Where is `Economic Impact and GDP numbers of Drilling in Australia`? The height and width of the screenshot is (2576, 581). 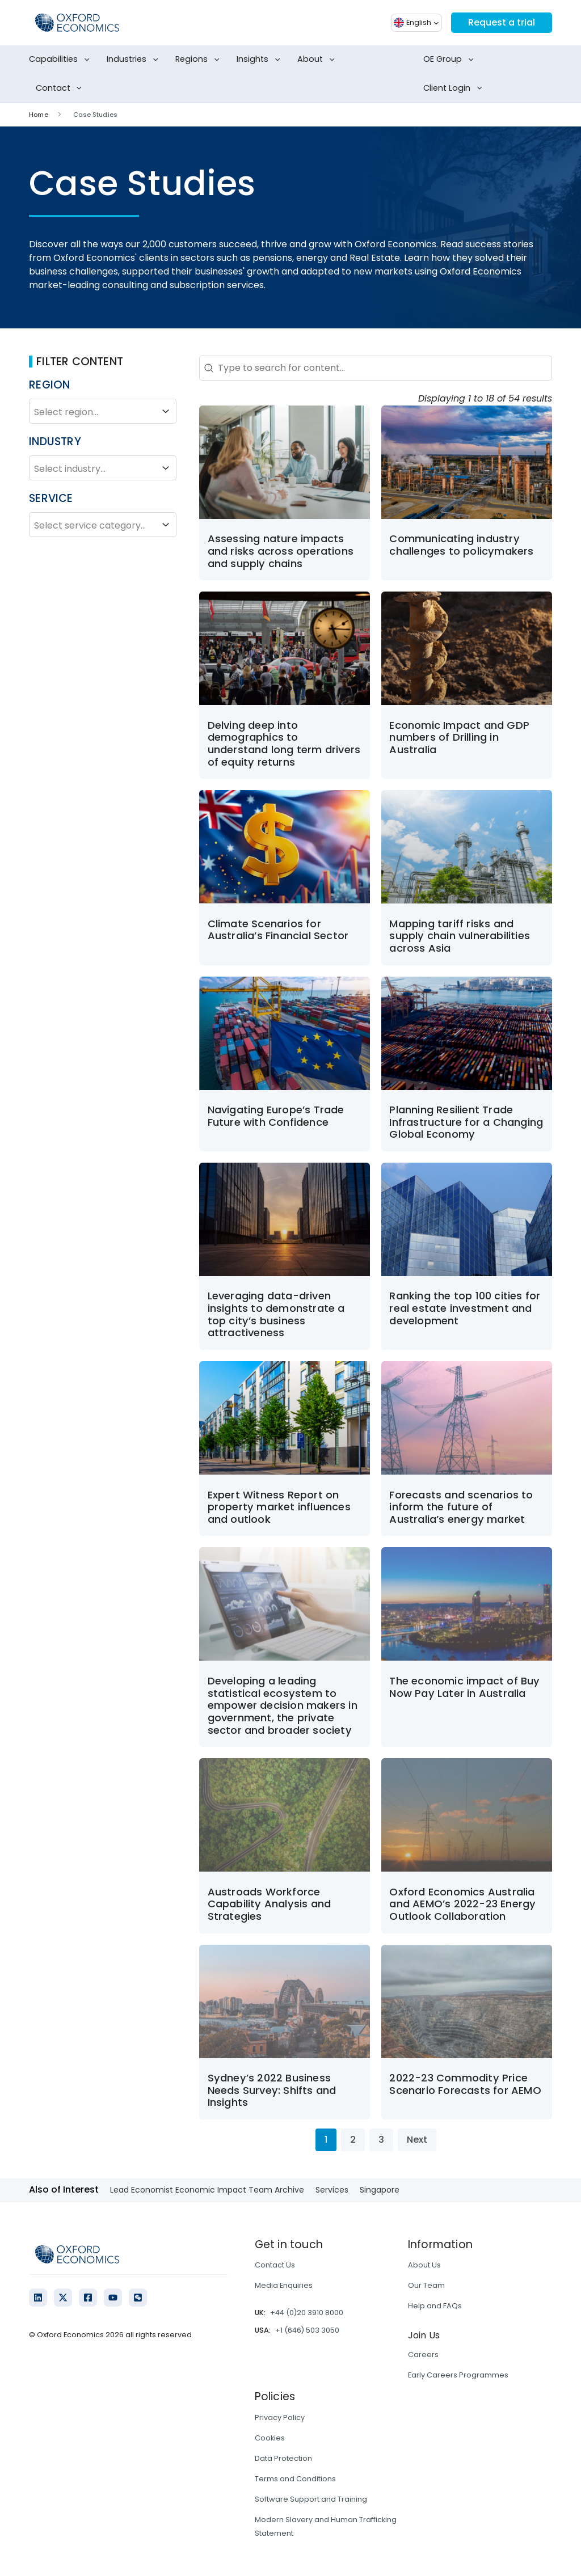
Economic Impact and GDP numbers of Drilling in Australia is located at coordinates (459, 737).